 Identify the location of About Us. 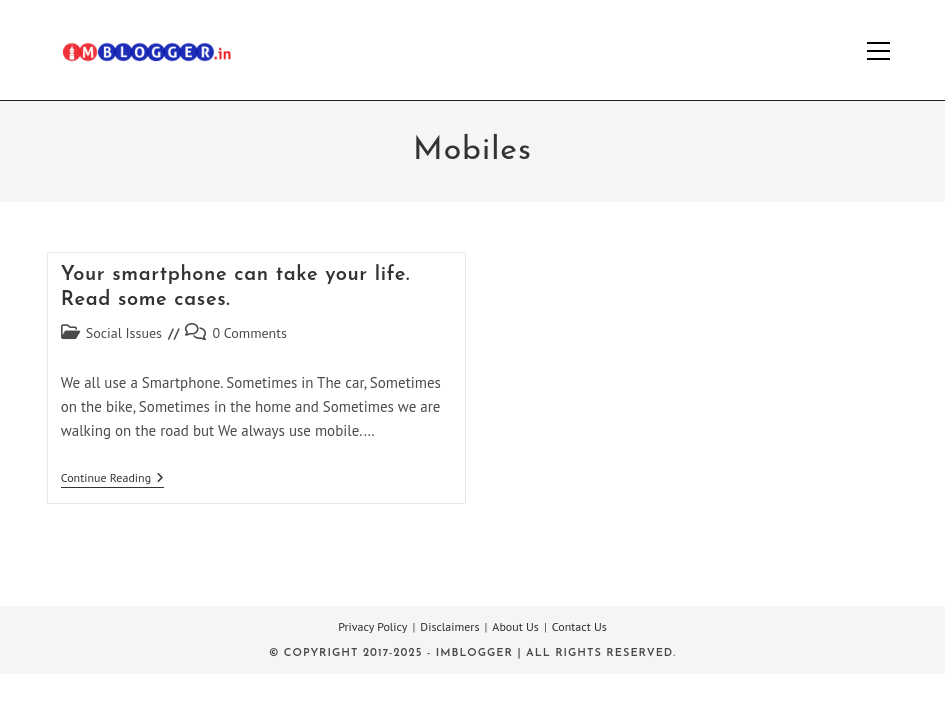
(515, 626).